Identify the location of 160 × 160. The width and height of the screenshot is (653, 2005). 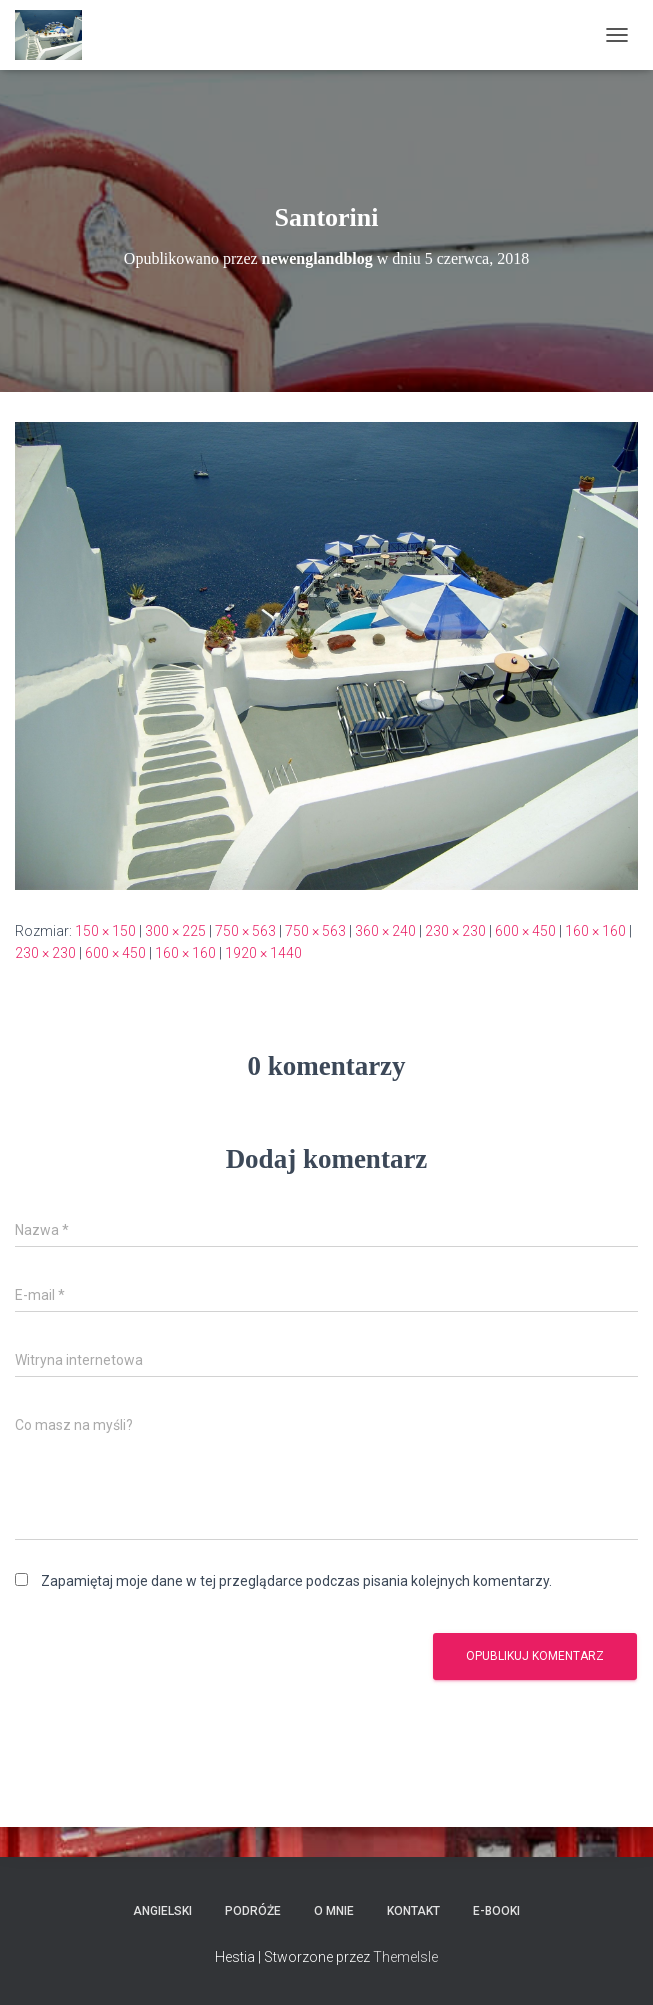
(595, 931).